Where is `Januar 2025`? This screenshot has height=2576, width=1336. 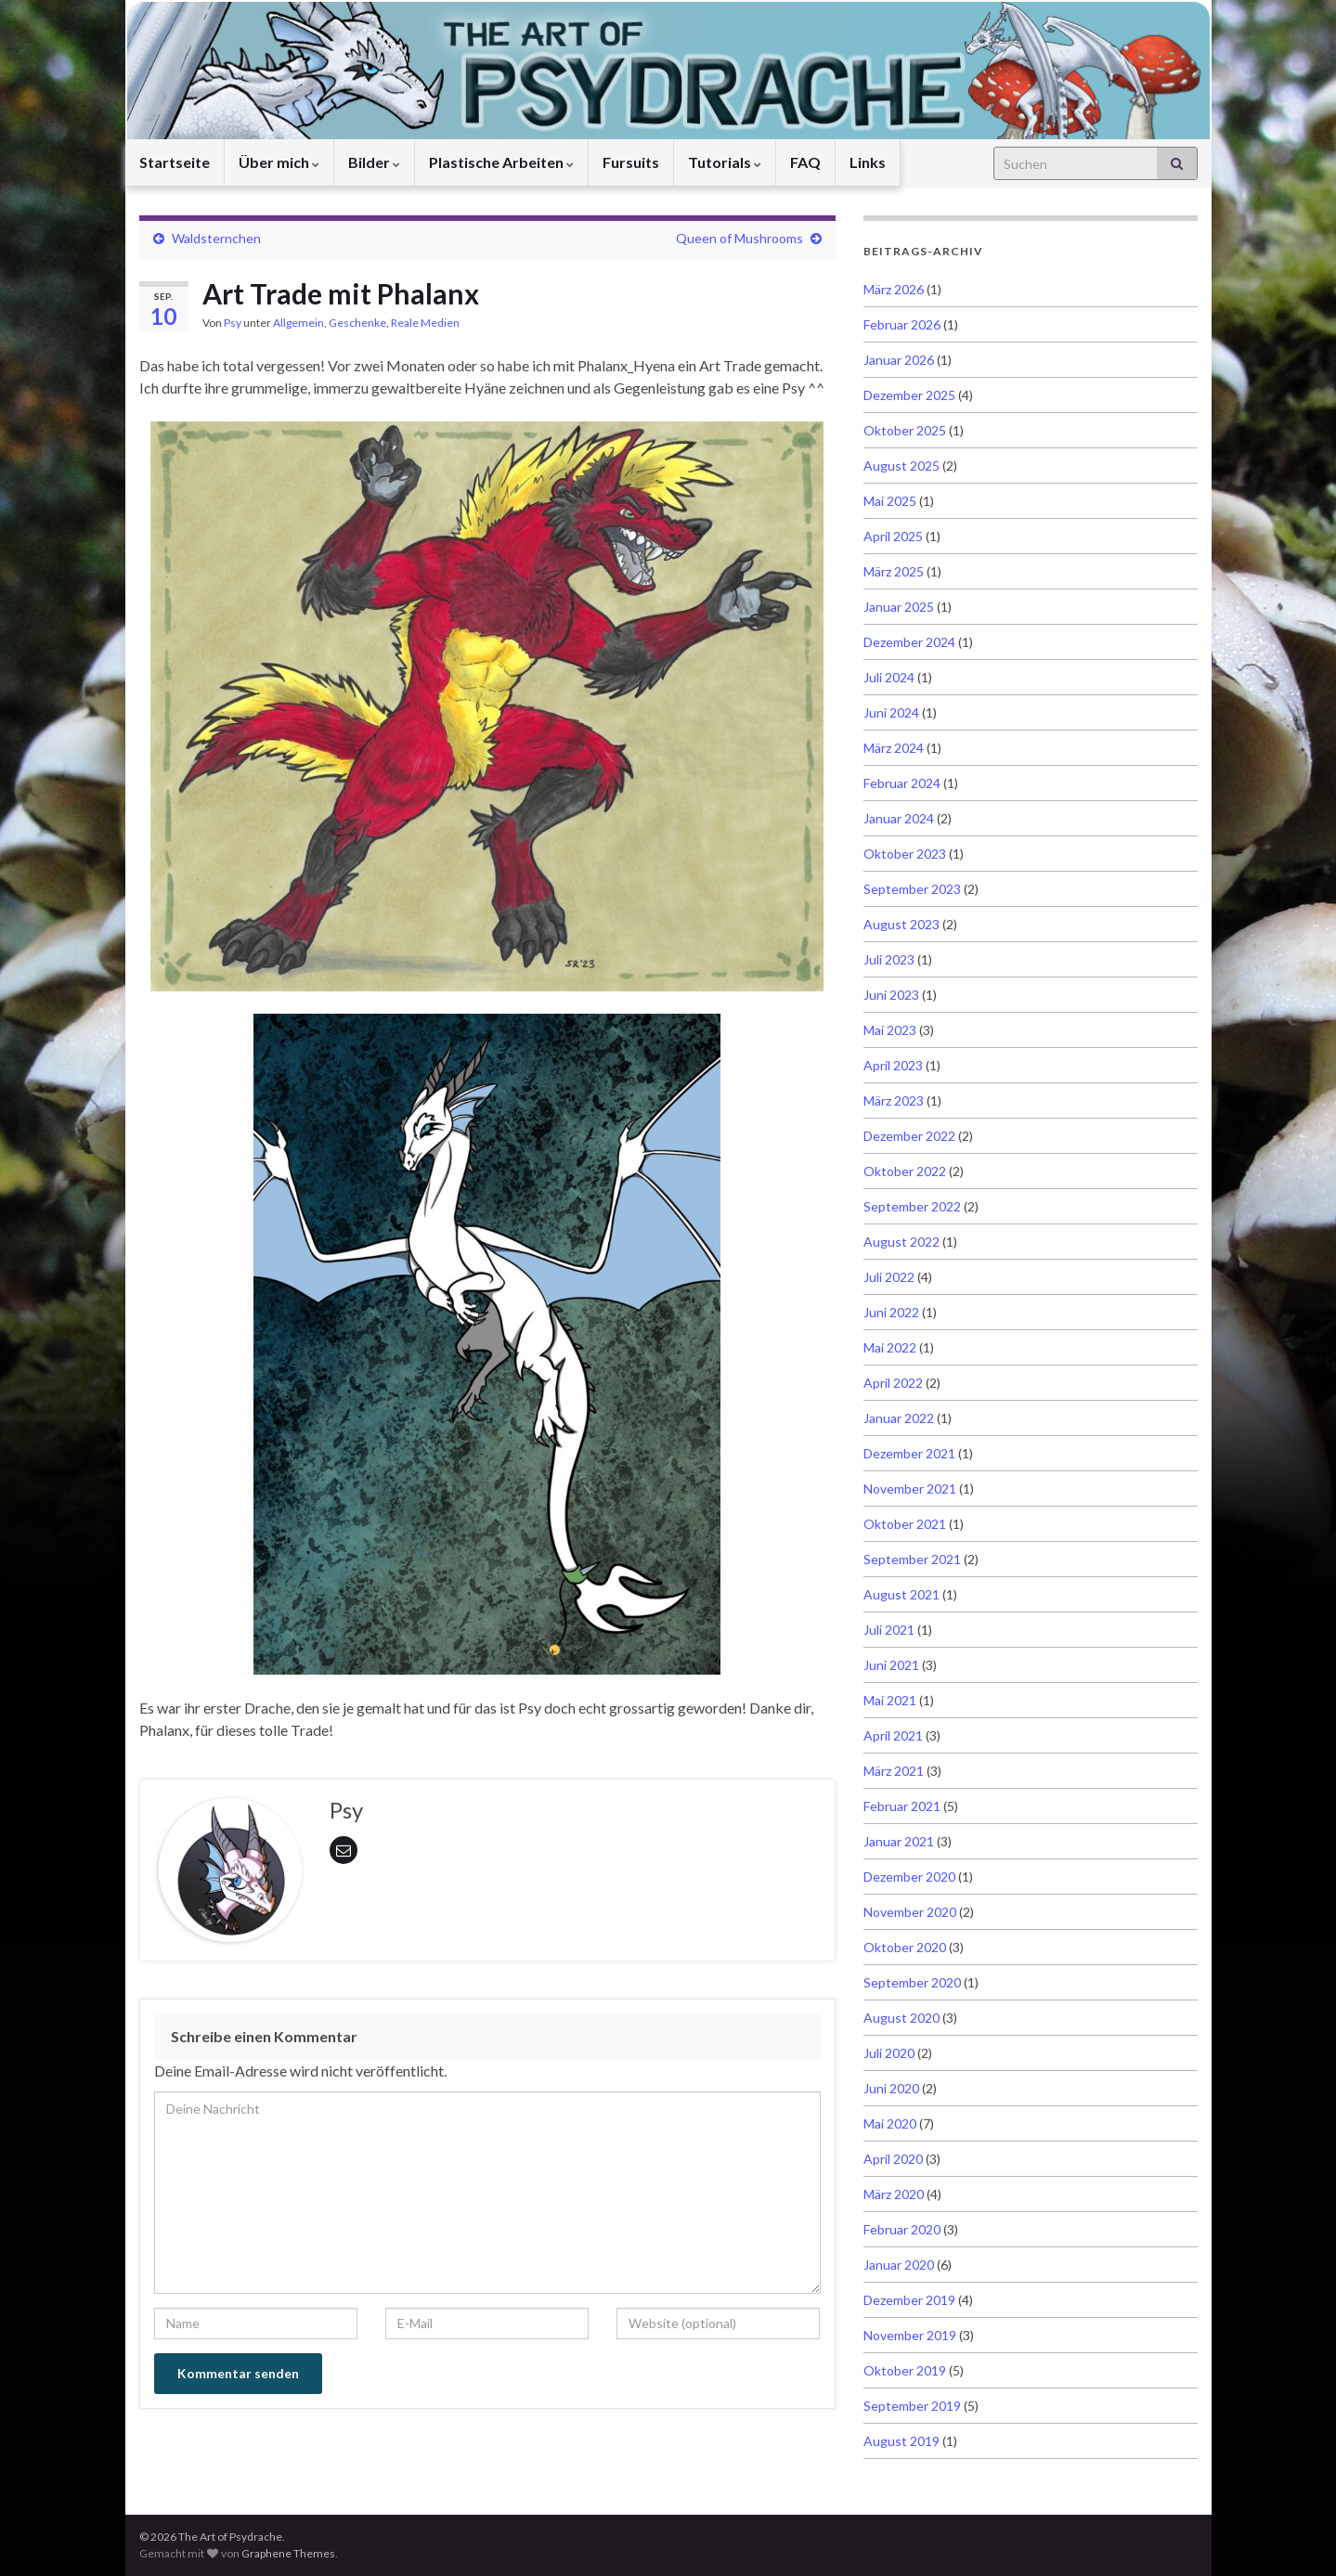 Januar 2025 is located at coordinates (898, 607).